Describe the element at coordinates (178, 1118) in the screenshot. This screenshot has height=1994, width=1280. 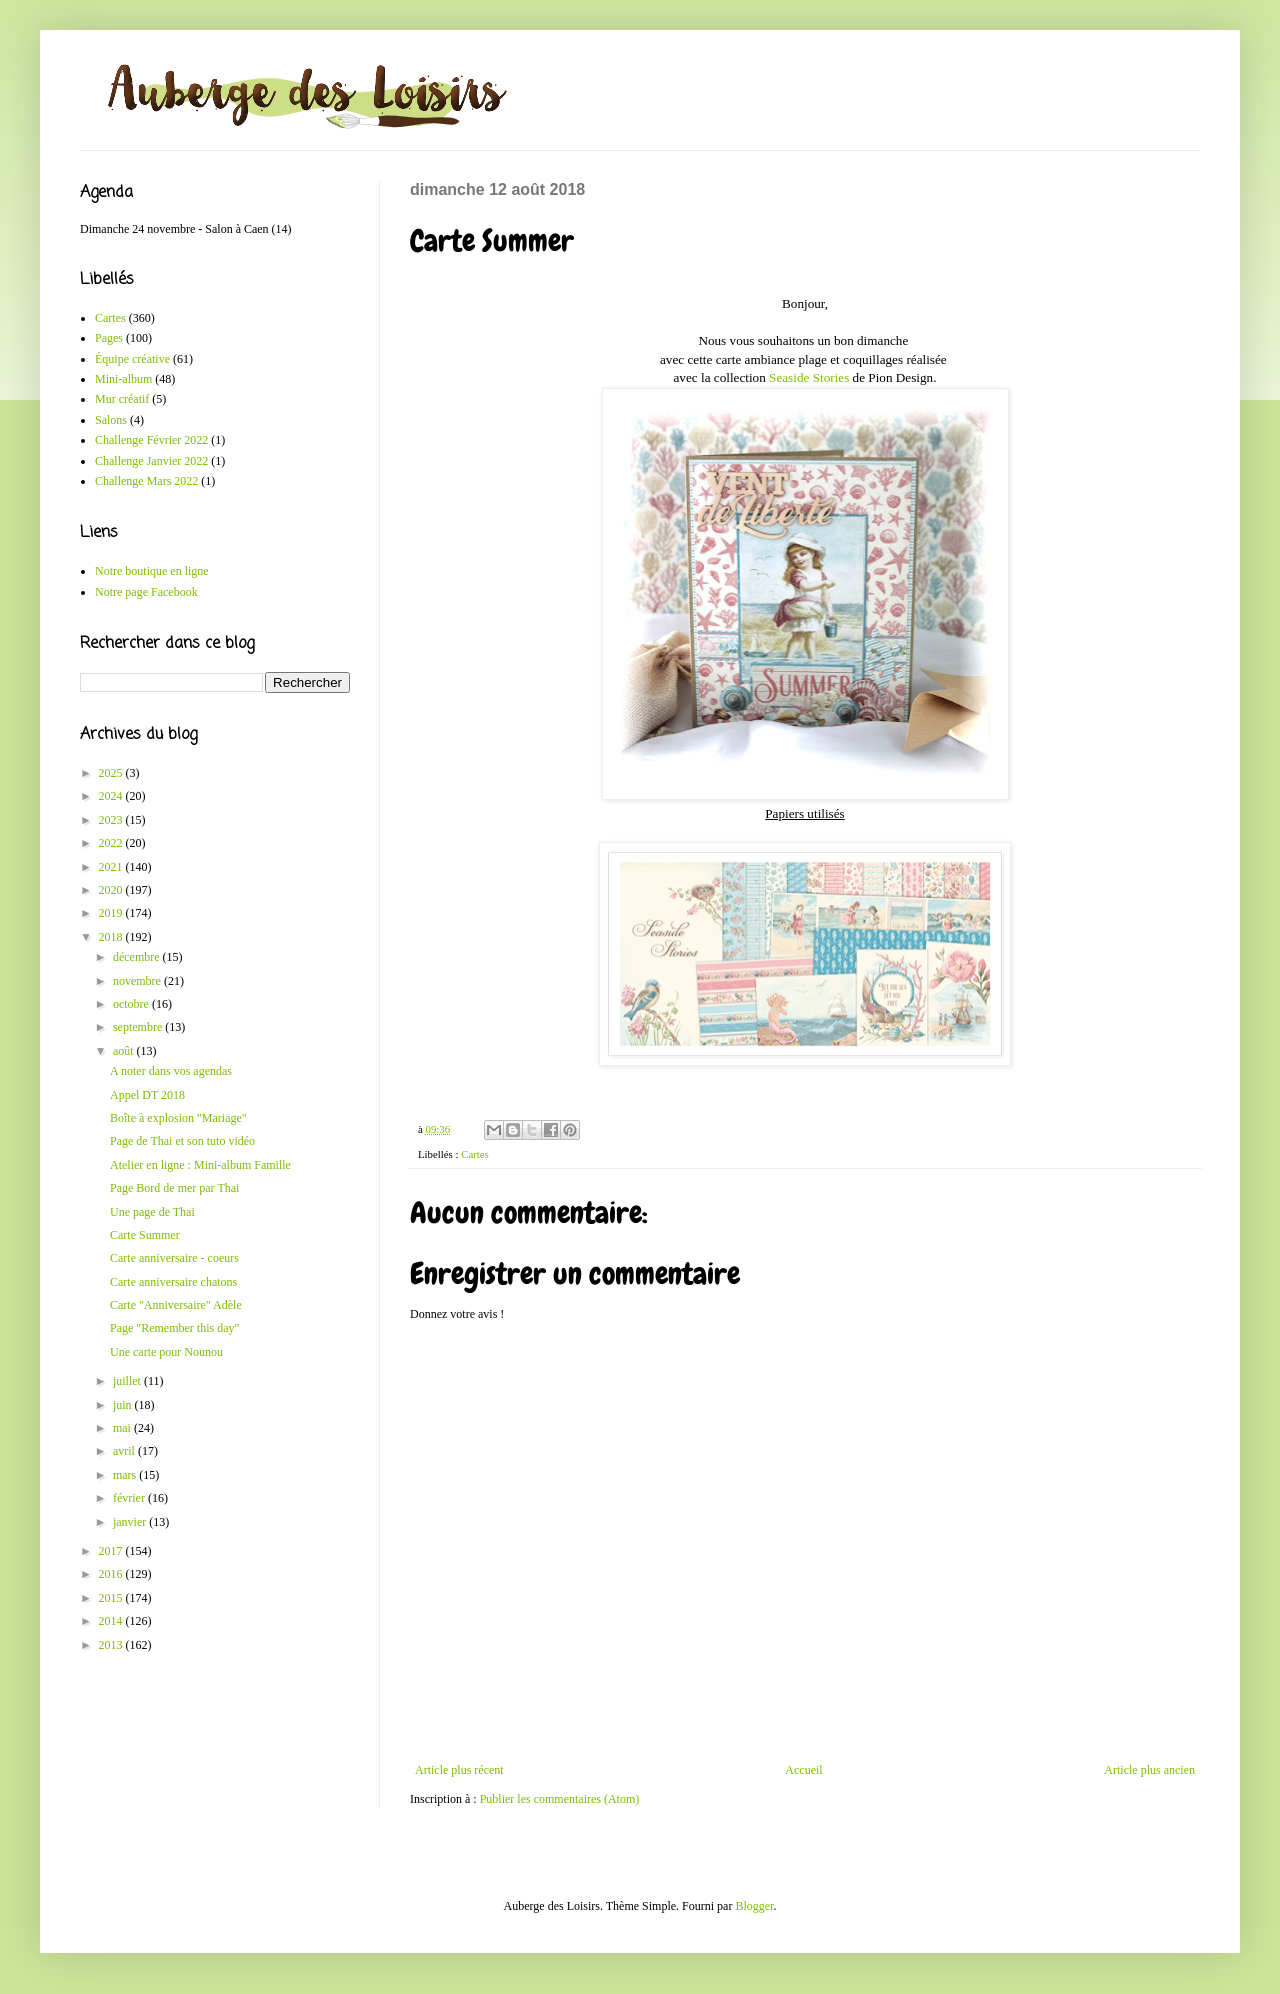
I see `Boîte à explosion "Mariage"` at that location.